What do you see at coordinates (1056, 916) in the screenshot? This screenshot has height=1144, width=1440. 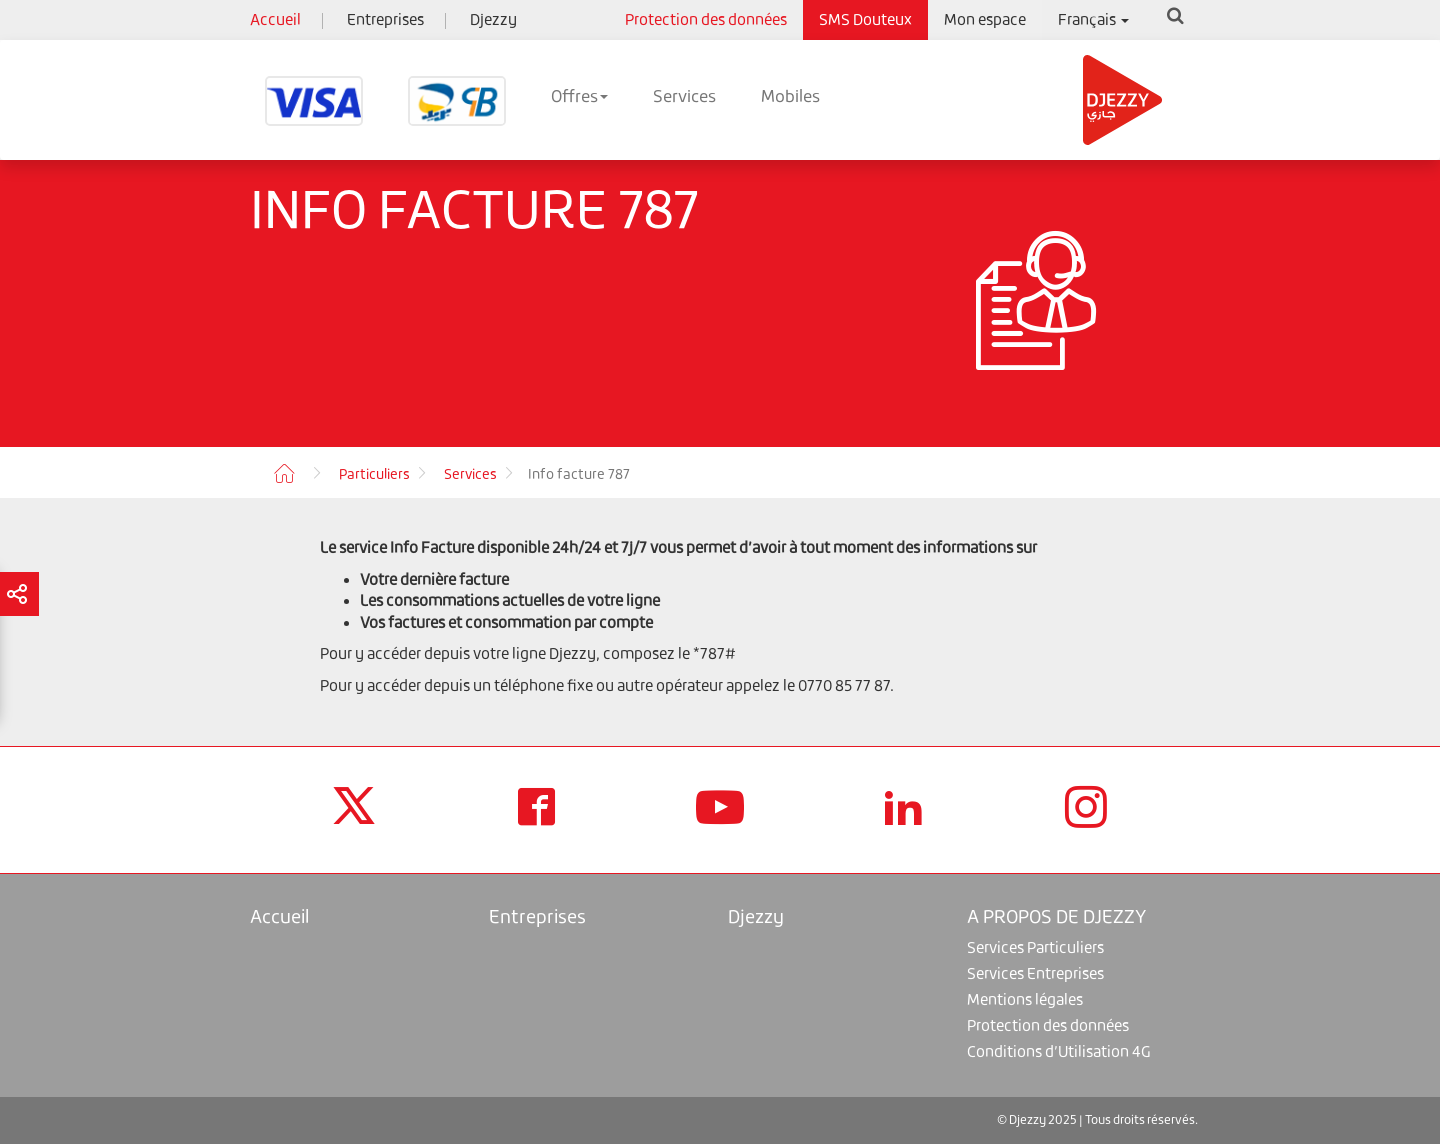 I see `A PROPOS DE DJEZZY` at bounding box center [1056, 916].